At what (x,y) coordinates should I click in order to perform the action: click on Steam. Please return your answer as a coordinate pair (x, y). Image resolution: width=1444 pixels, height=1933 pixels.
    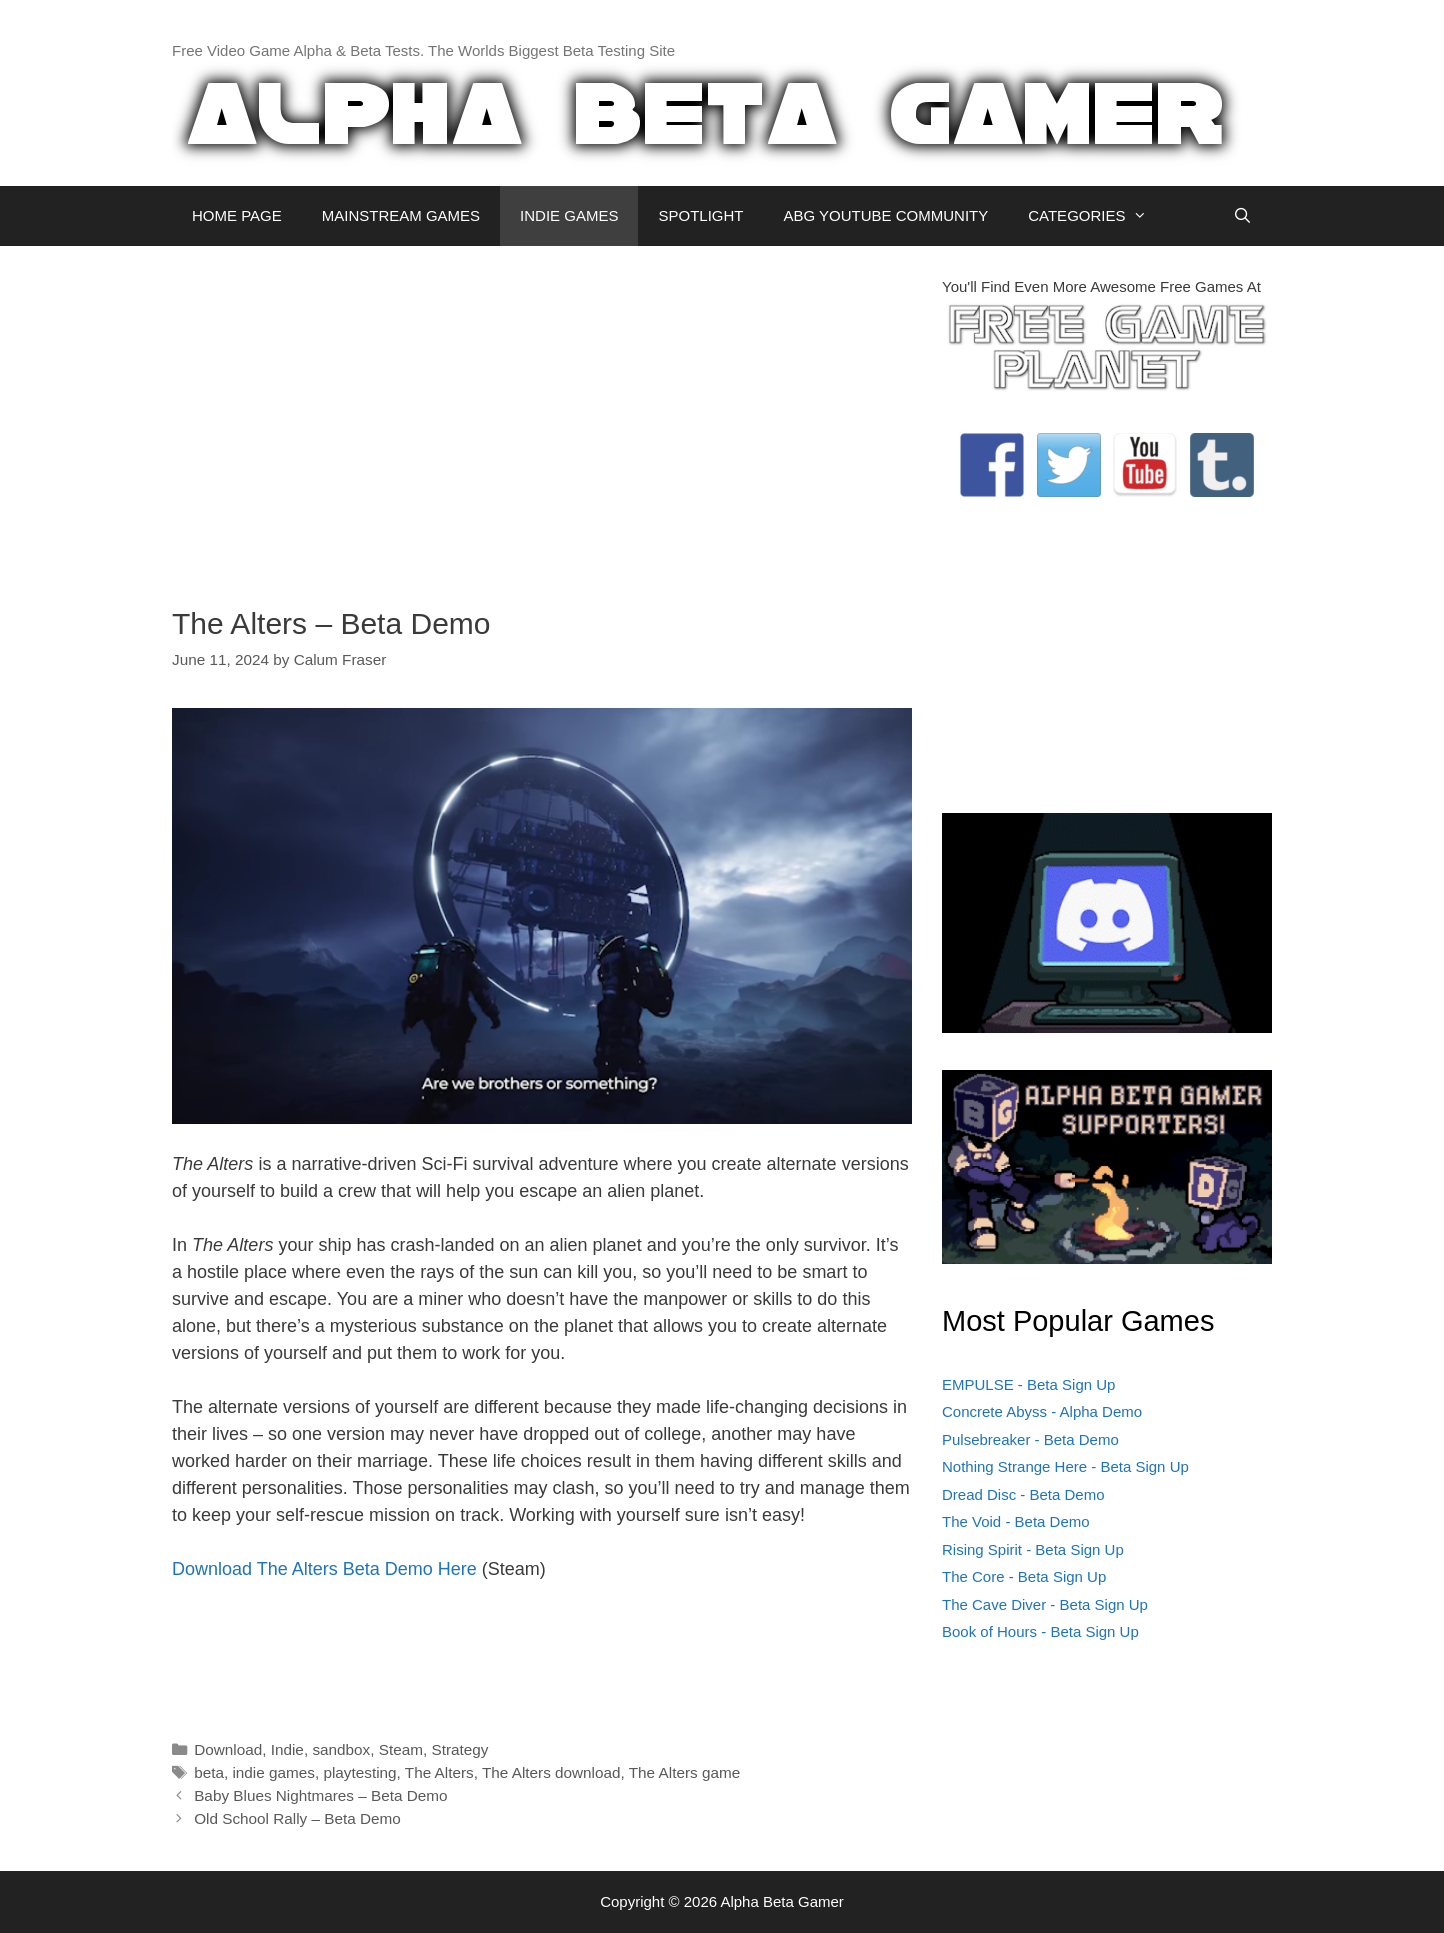
    Looking at the image, I should click on (401, 1749).